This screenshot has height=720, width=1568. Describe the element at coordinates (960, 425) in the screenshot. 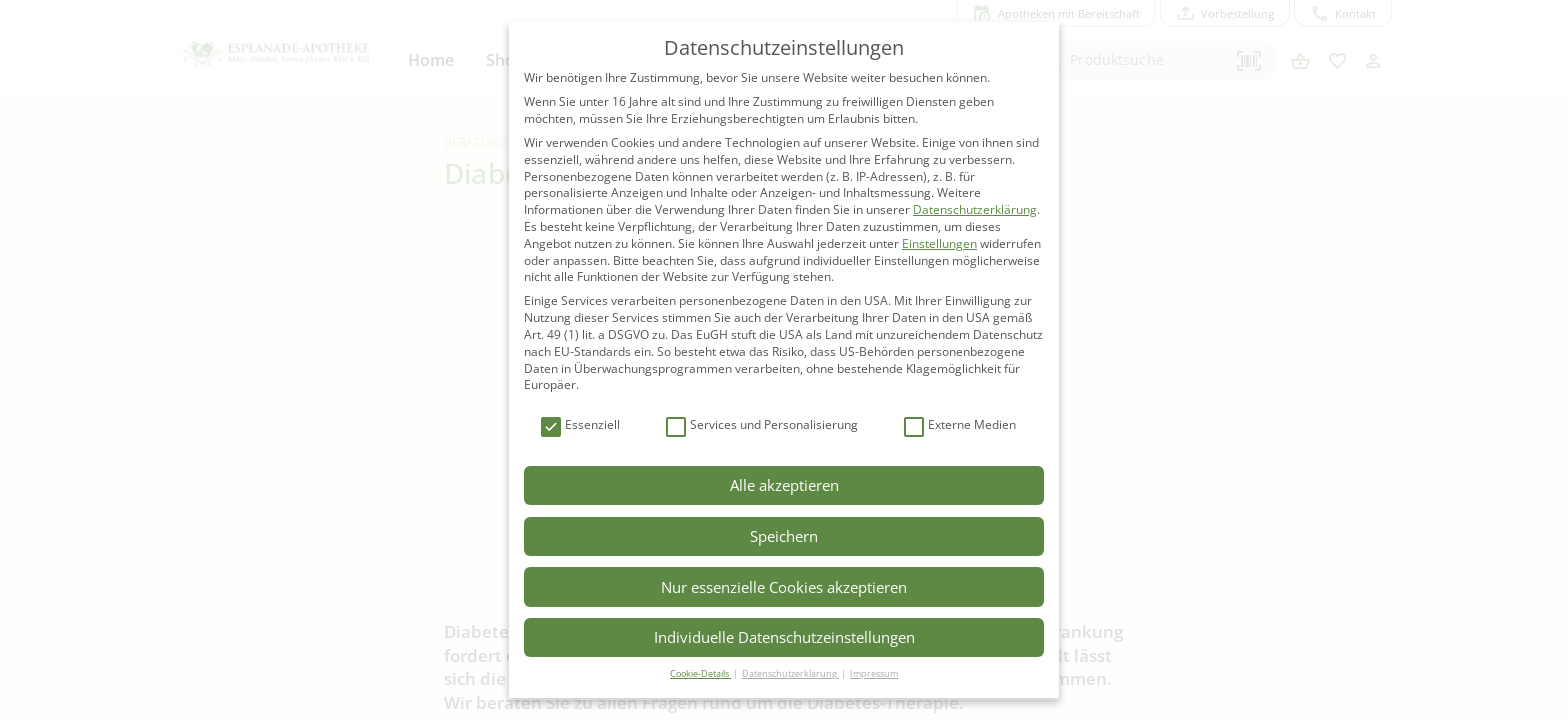

I see `Externe Medien` at that location.